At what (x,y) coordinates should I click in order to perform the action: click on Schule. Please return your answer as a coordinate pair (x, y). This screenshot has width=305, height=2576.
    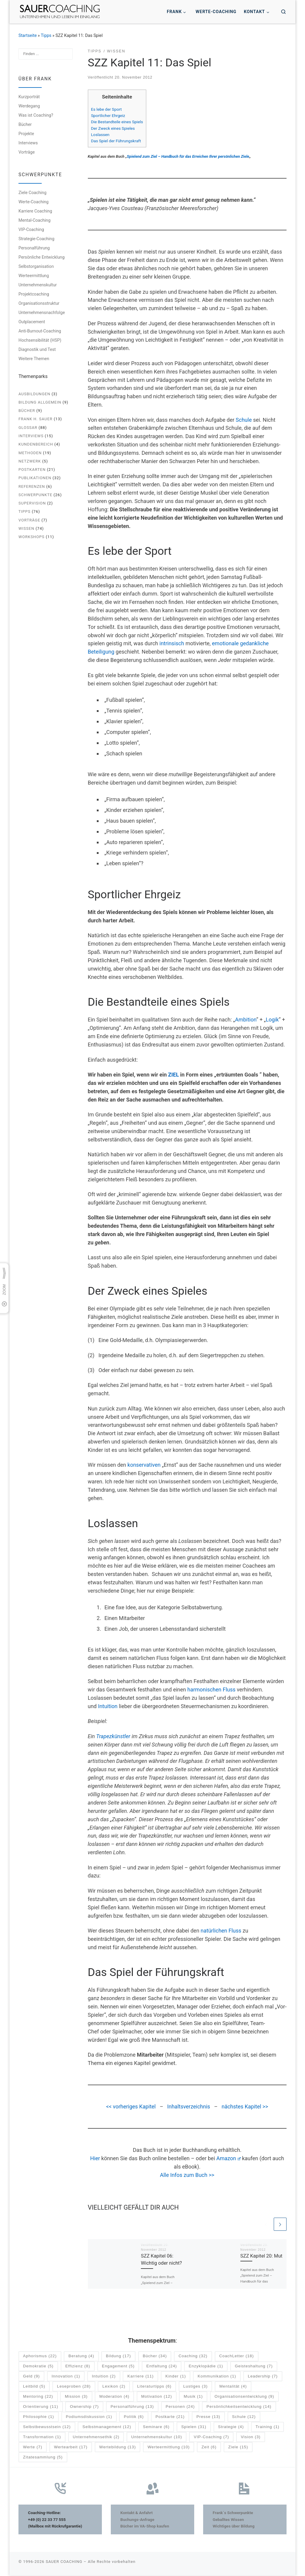
    Looking at the image, I should click on (244, 420).